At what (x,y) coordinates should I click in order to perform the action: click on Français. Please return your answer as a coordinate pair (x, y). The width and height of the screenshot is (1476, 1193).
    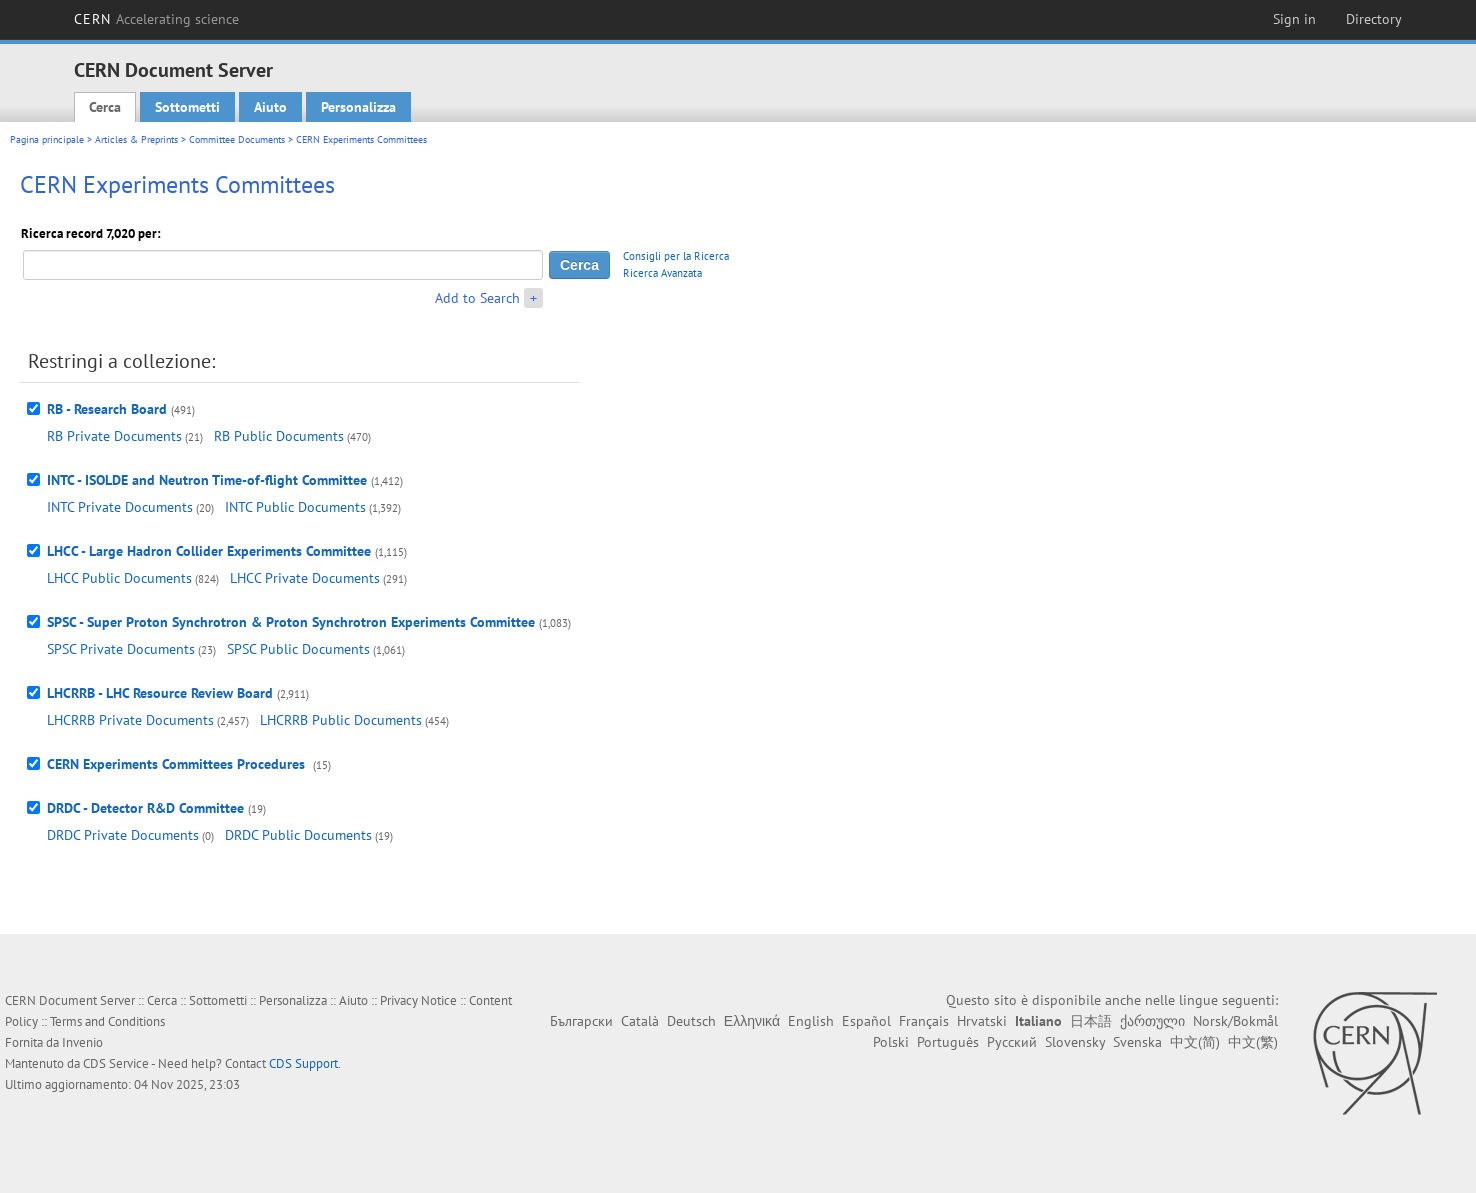
    Looking at the image, I should click on (924, 1021).